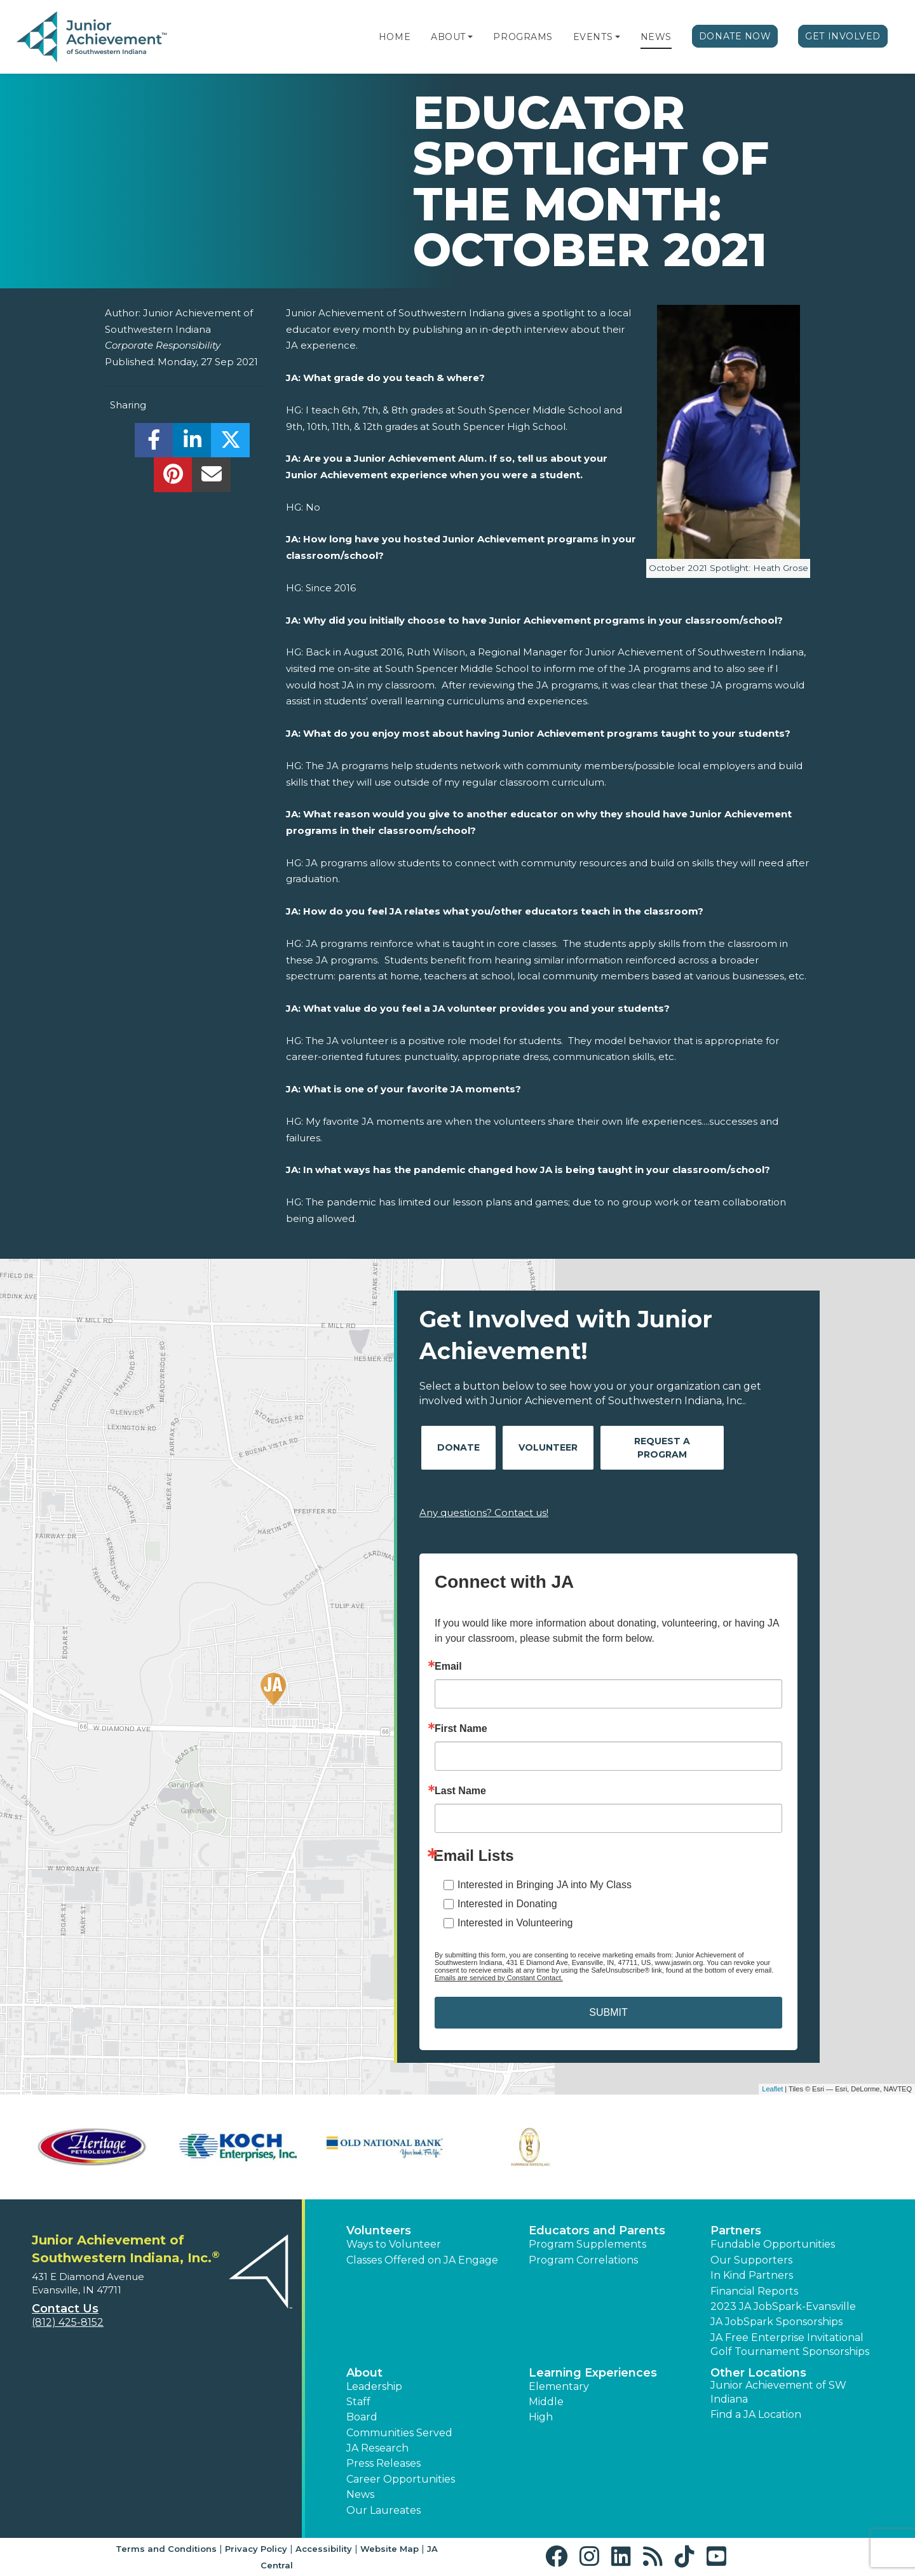 This screenshot has width=915, height=2576. I want to click on Leaflet, so click(772, 2089).